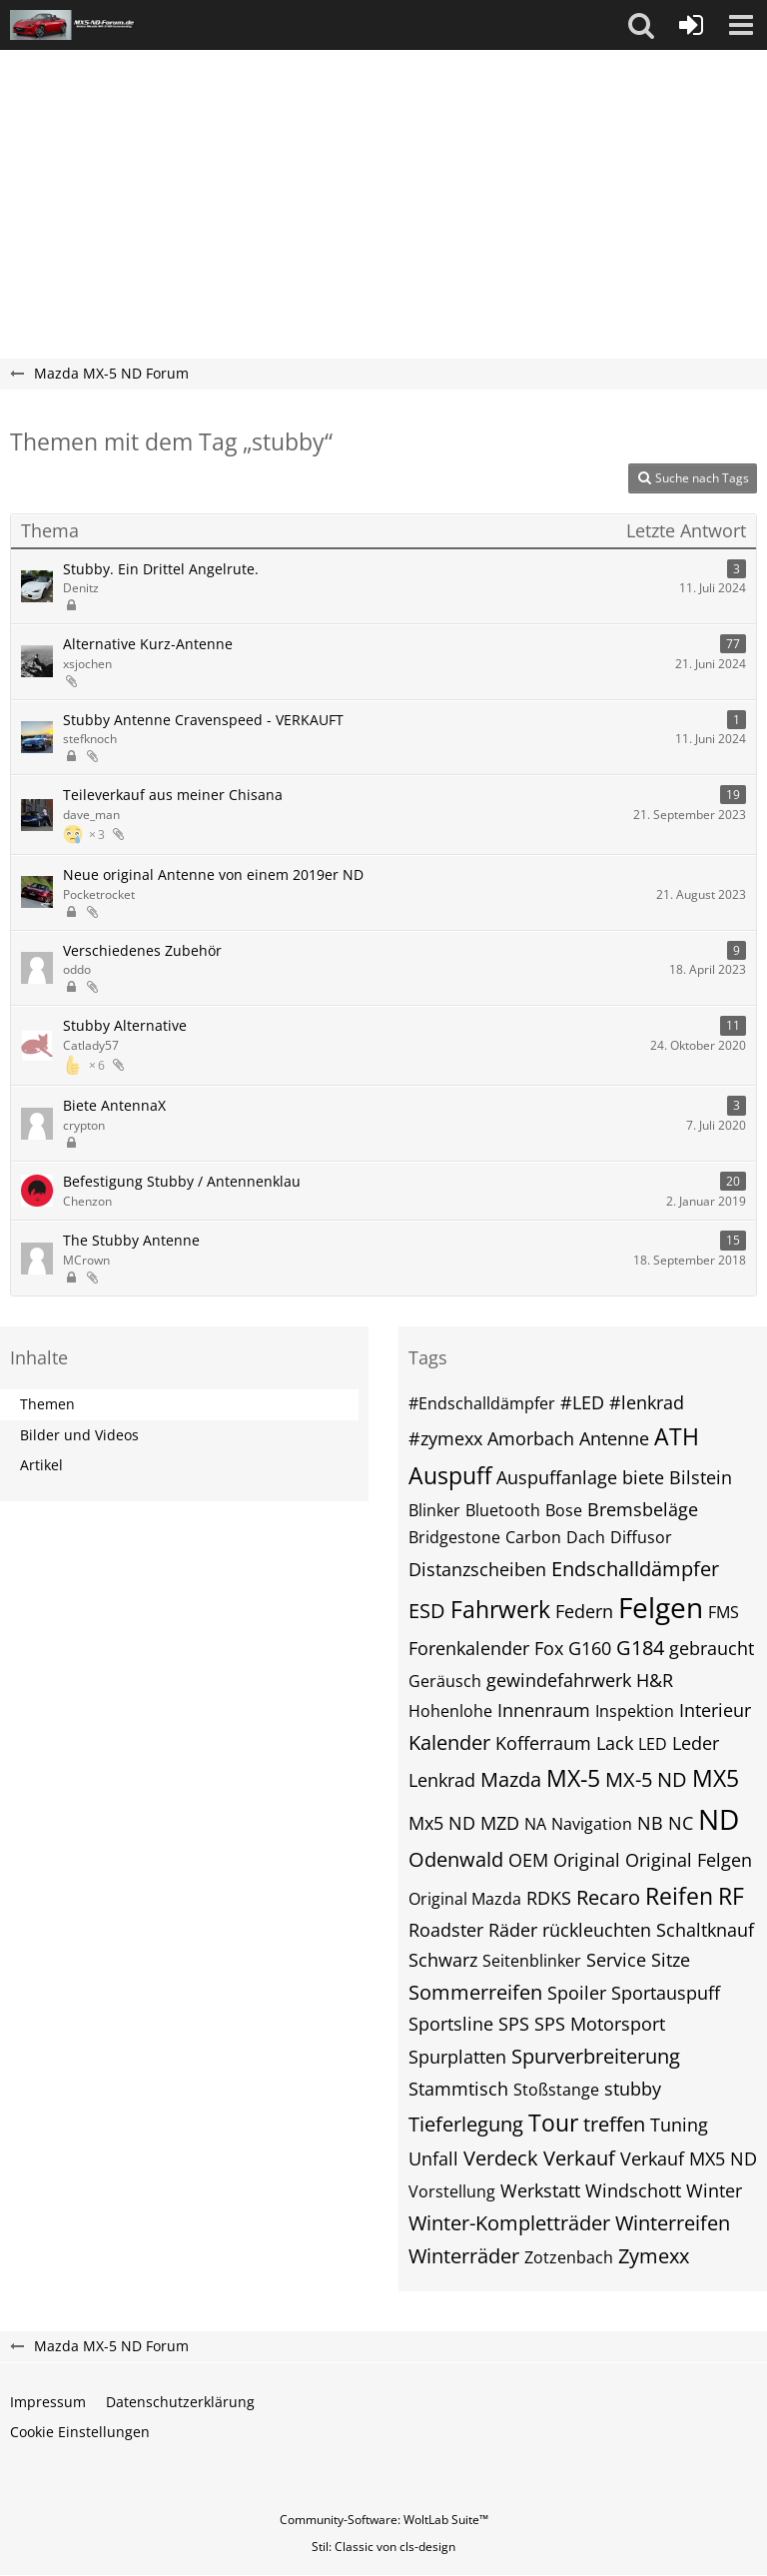 Image resolution: width=767 pixels, height=2576 pixels. I want to click on Blinker, so click(434, 1510).